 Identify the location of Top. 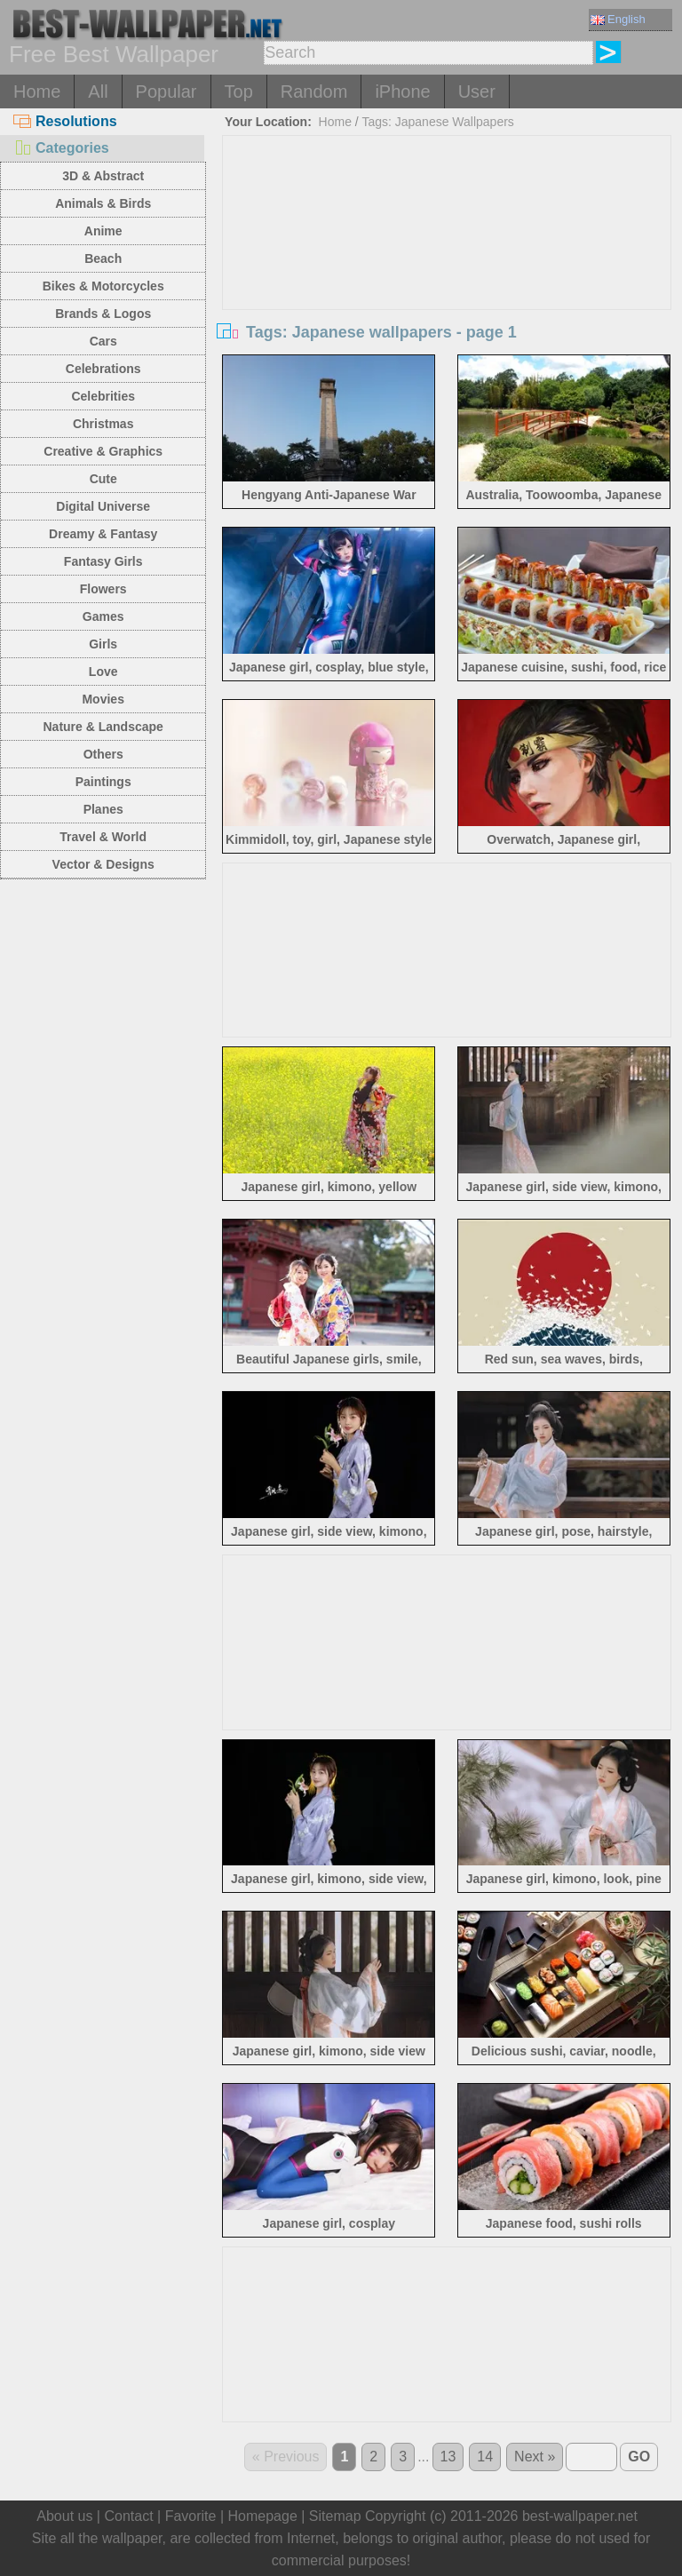
(239, 91).